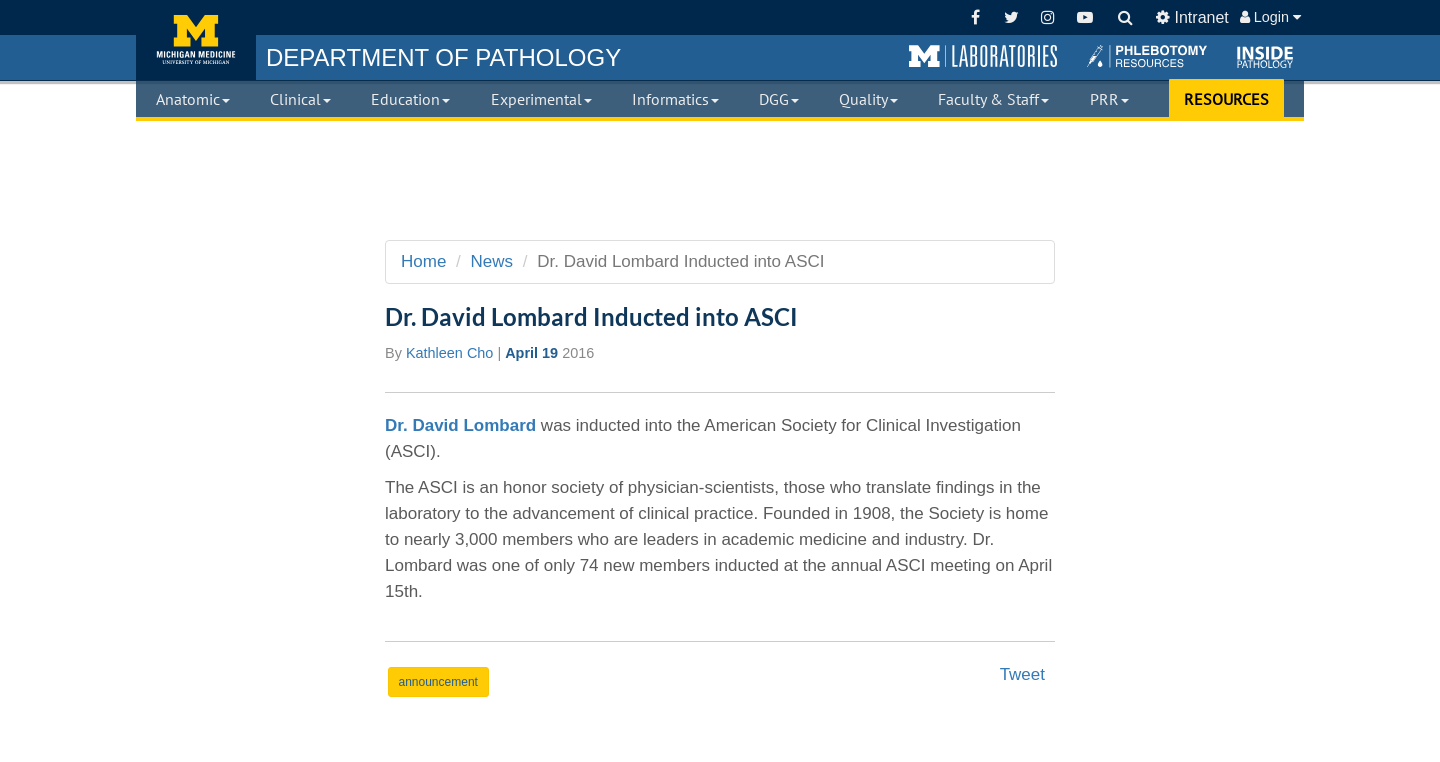 The height and width of the screenshot is (762, 1440). I want to click on Home, so click(423, 261).